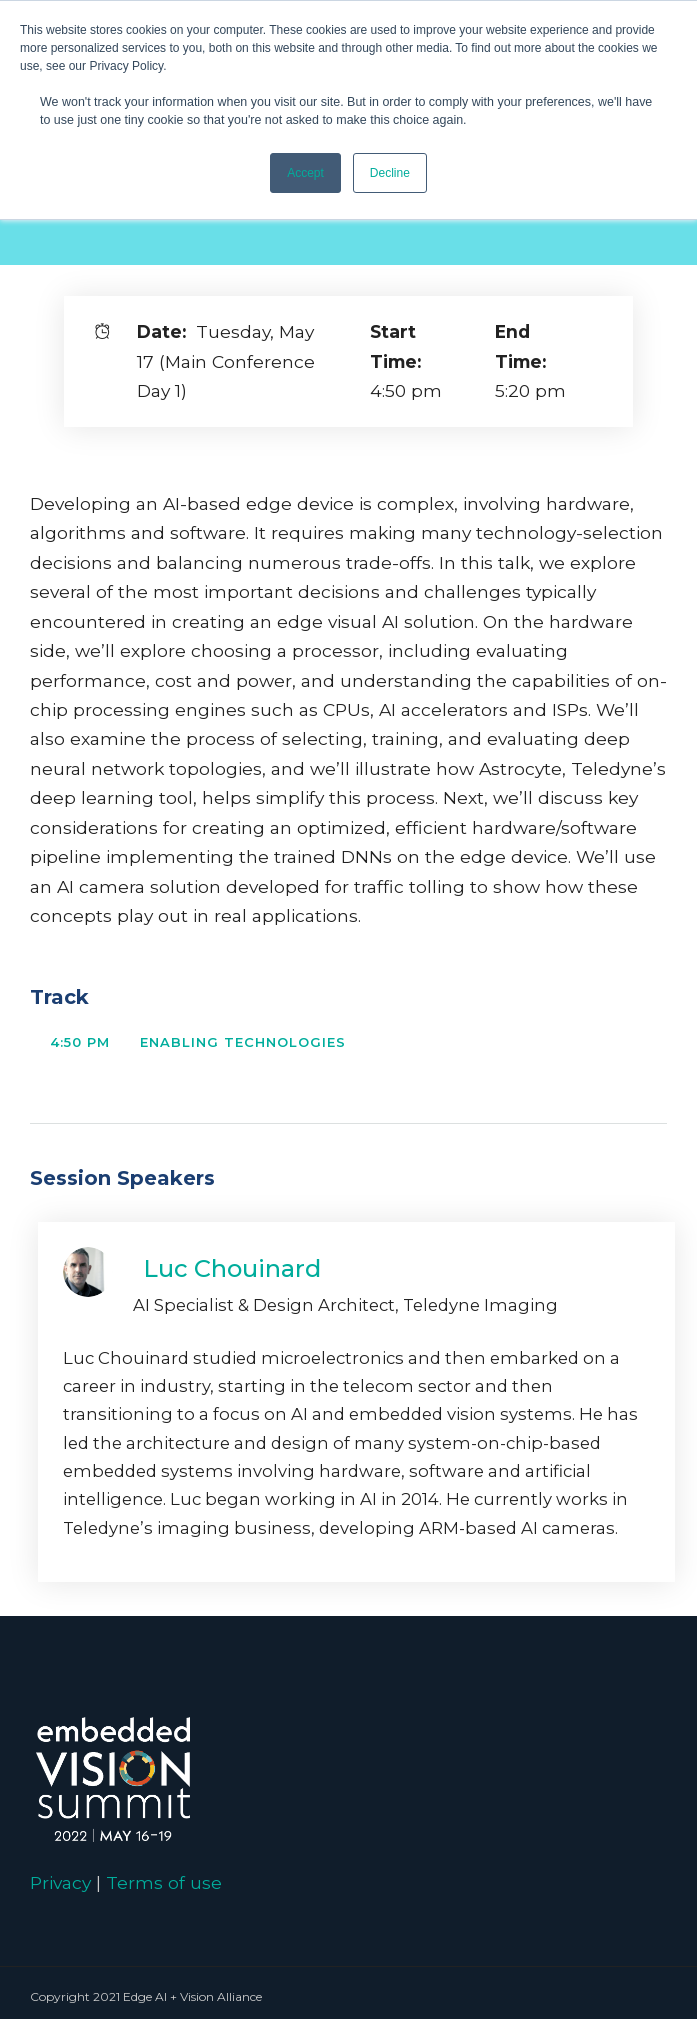  What do you see at coordinates (305, 173) in the screenshot?
I see `Accept [button]` at bounding box center [305, 173].